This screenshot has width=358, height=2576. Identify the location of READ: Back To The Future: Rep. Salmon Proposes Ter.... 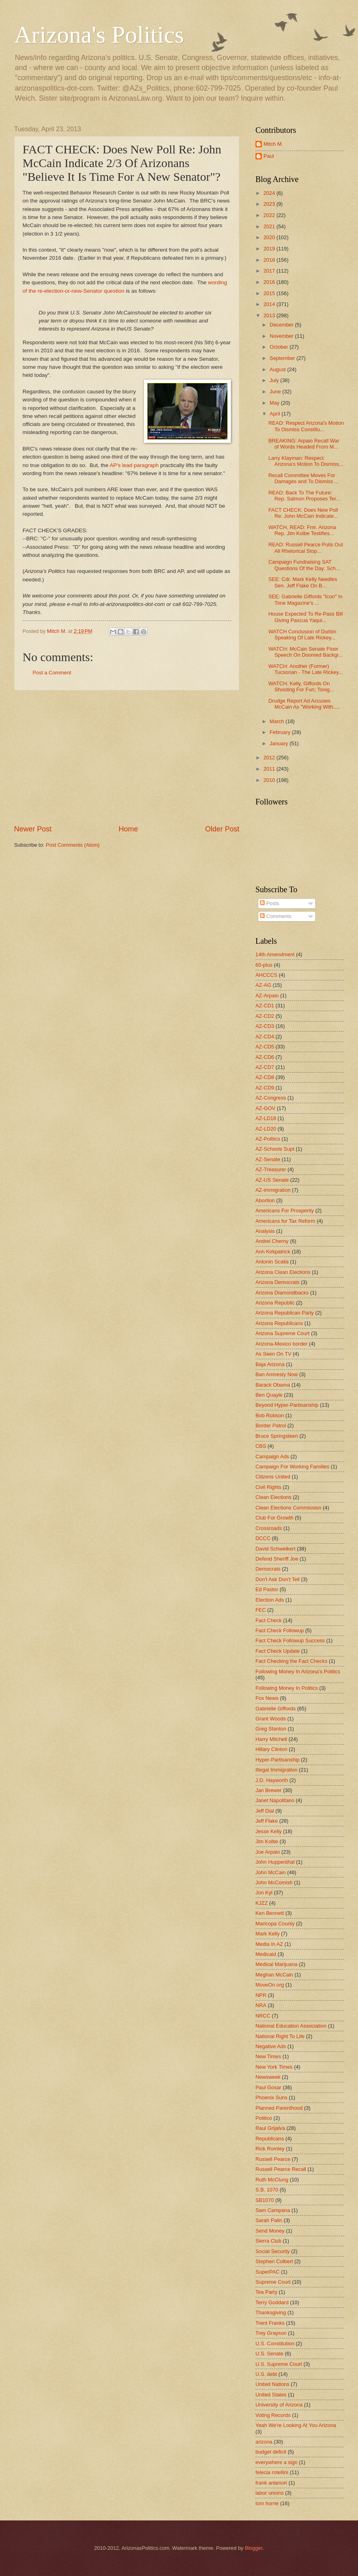
(304, 496).